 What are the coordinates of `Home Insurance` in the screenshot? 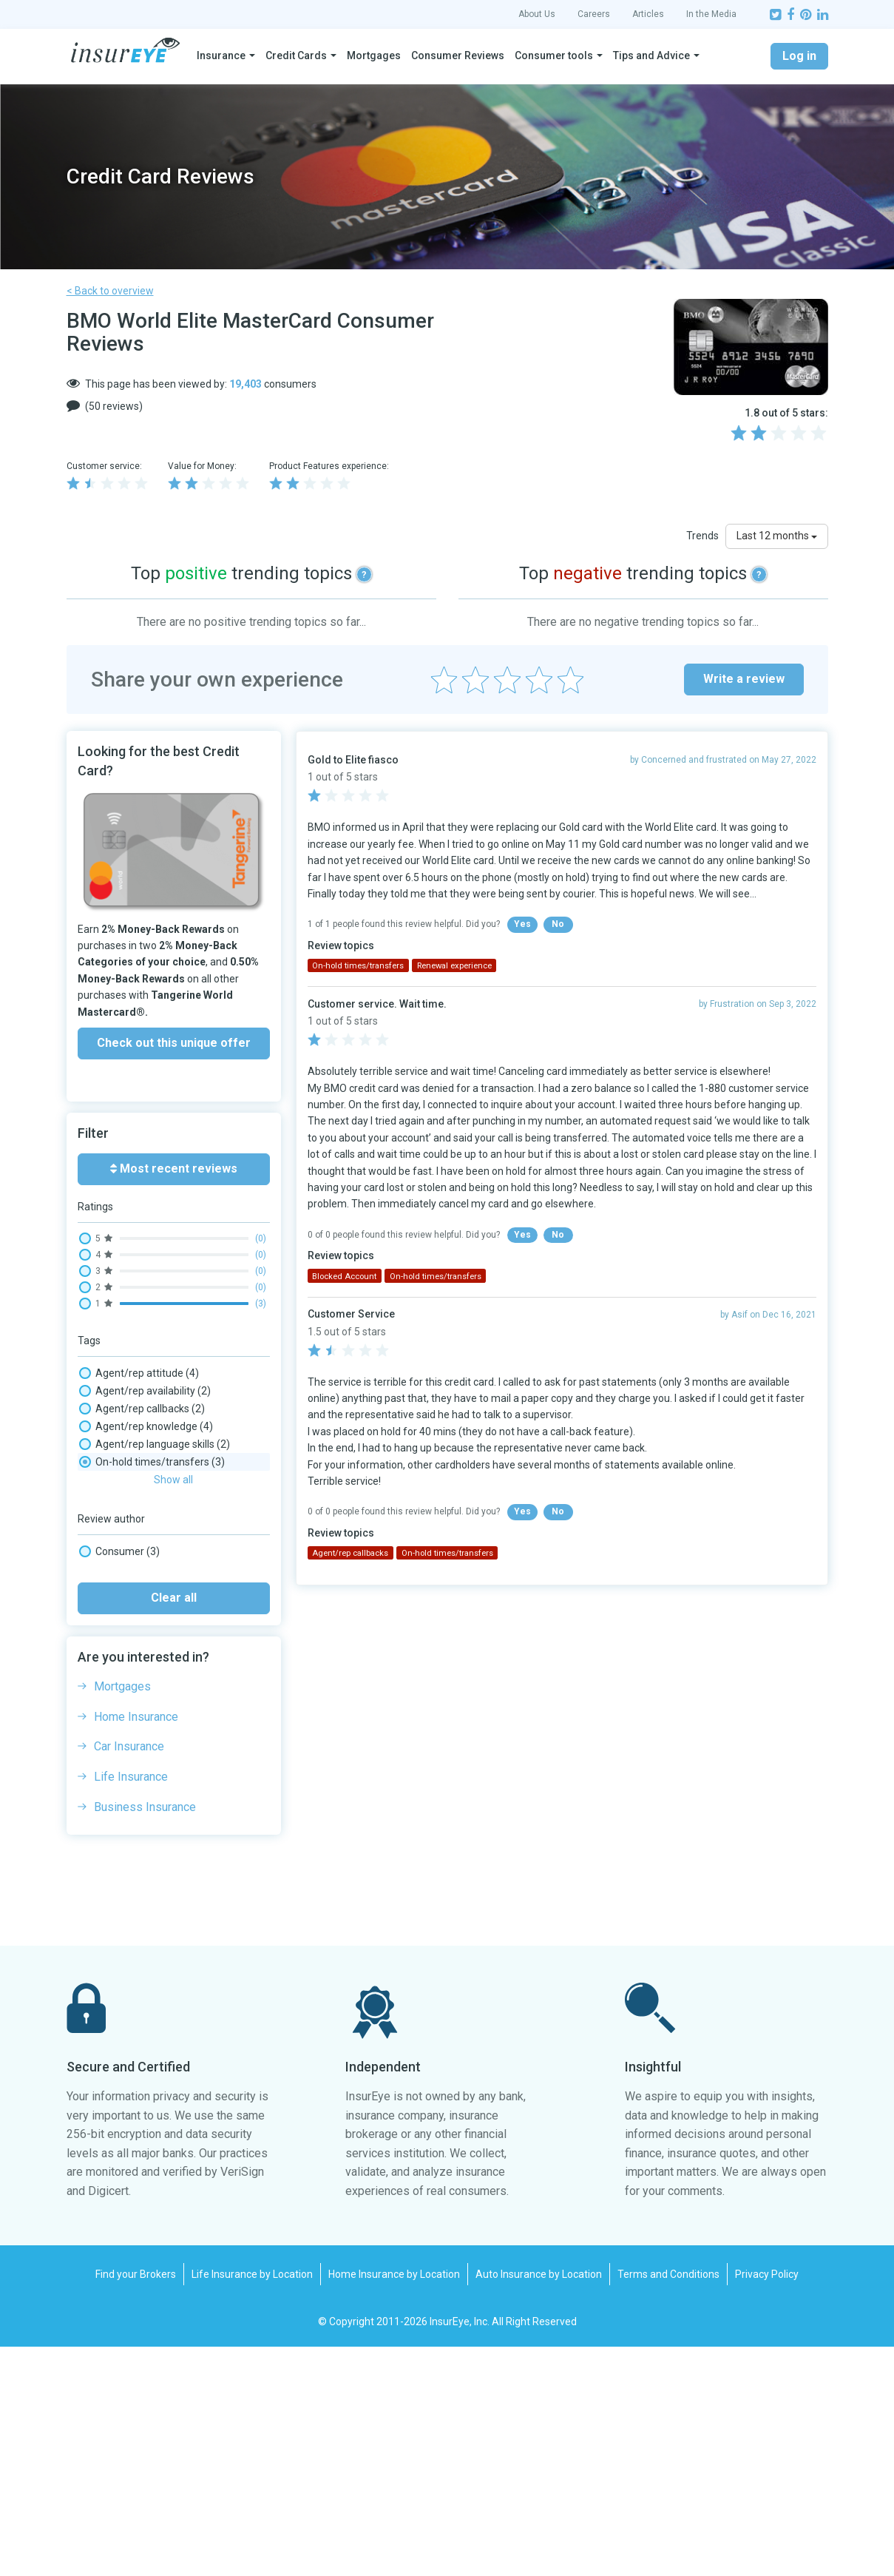 It's located at (136, 1946).